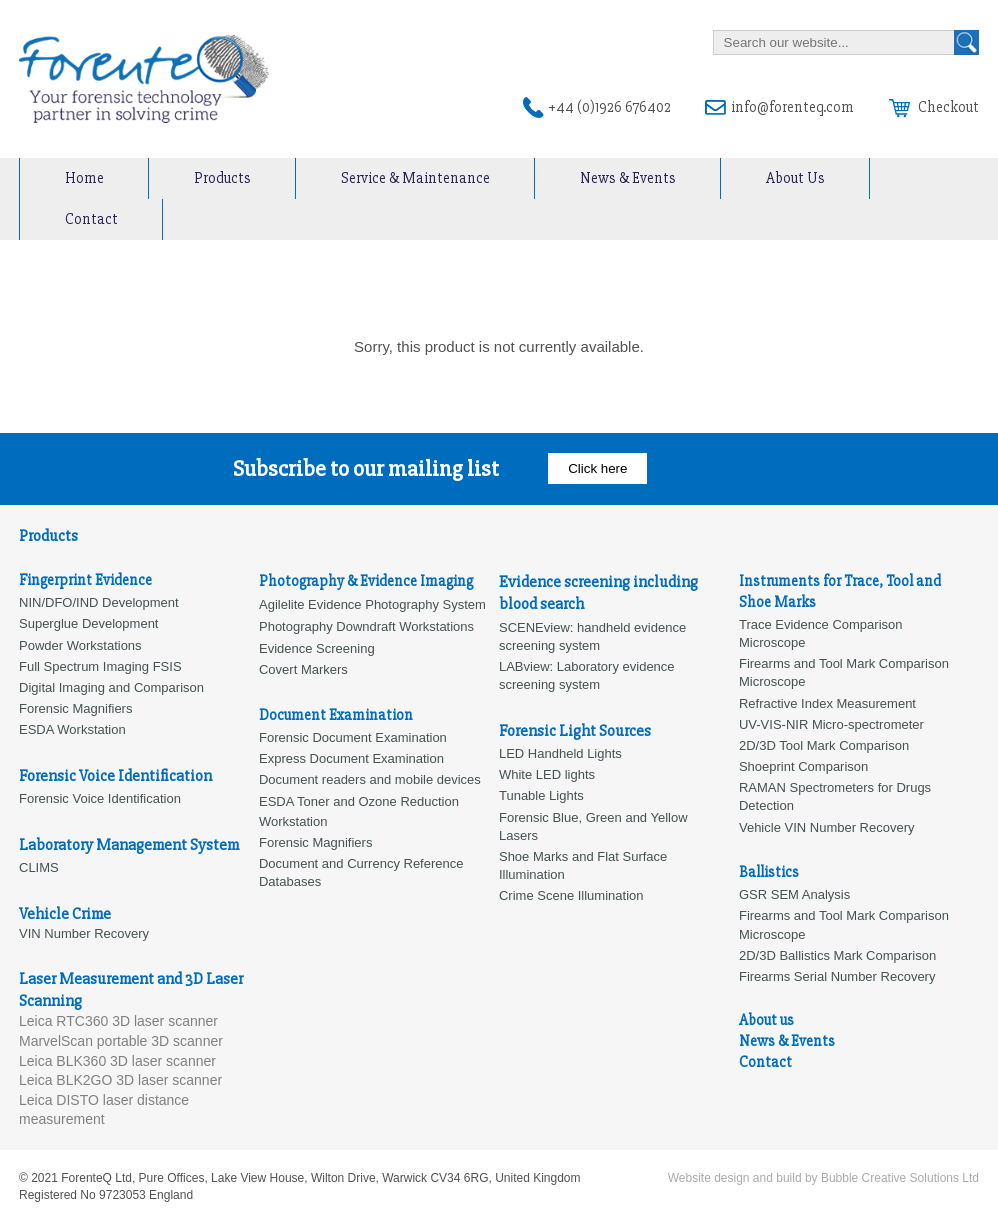  What do you see at coordinates (803, 766) in the screenshot?
I see `Shoeprint Comparison` at bounding box center [803, 766].